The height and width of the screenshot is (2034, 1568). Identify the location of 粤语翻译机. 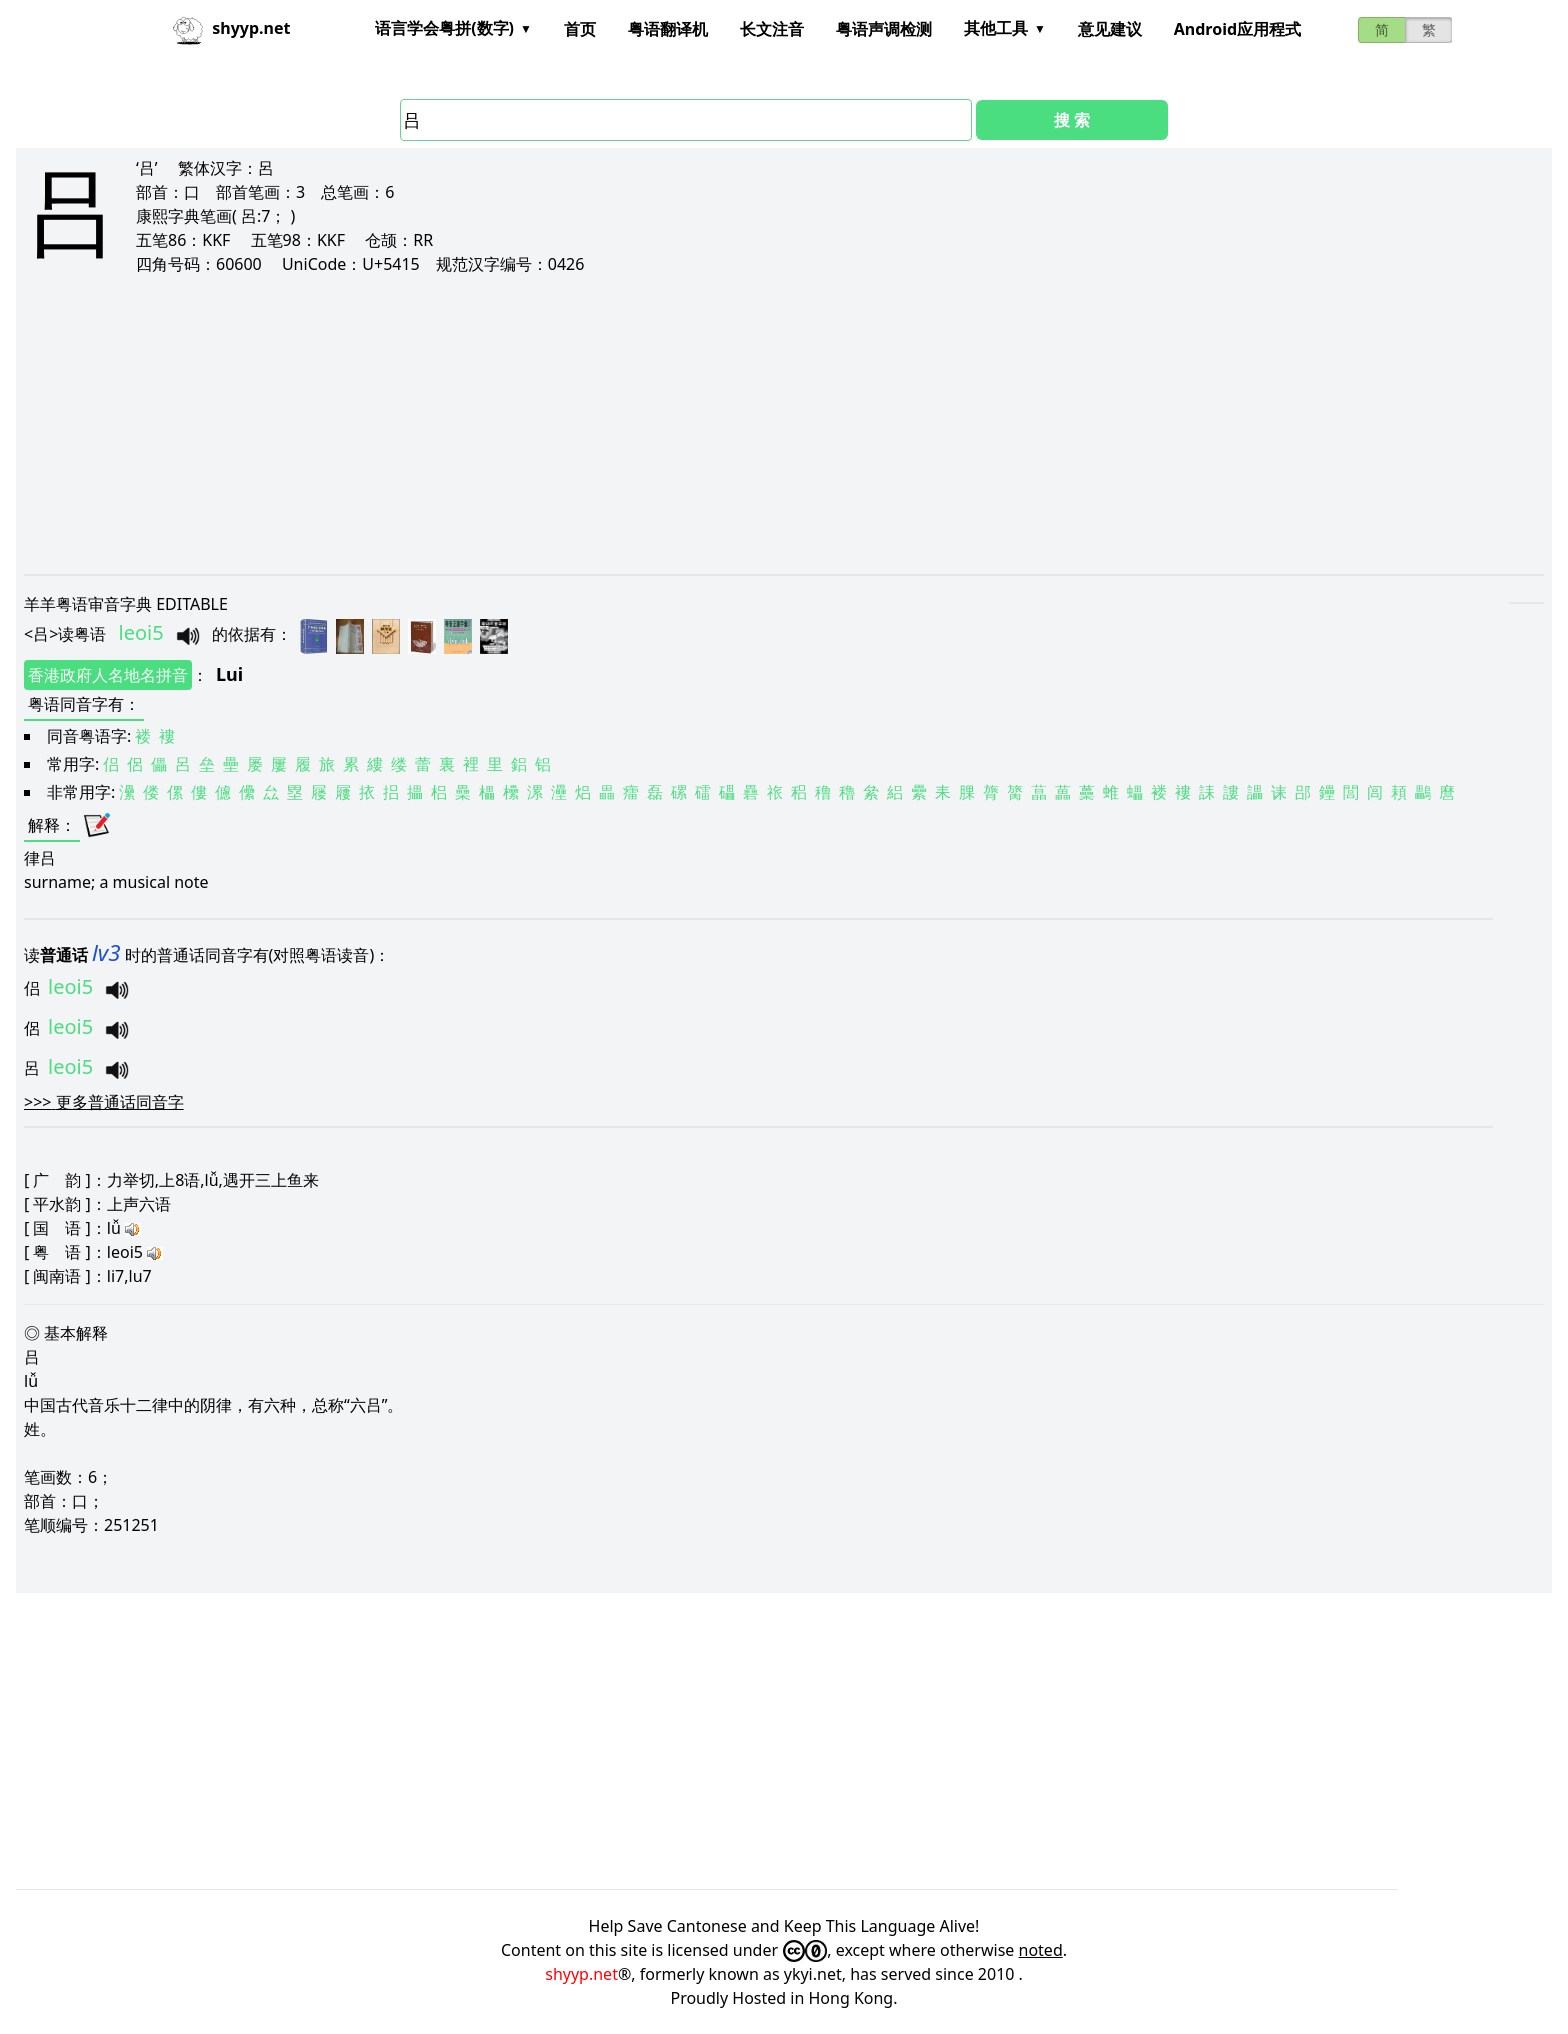
(668, 29).